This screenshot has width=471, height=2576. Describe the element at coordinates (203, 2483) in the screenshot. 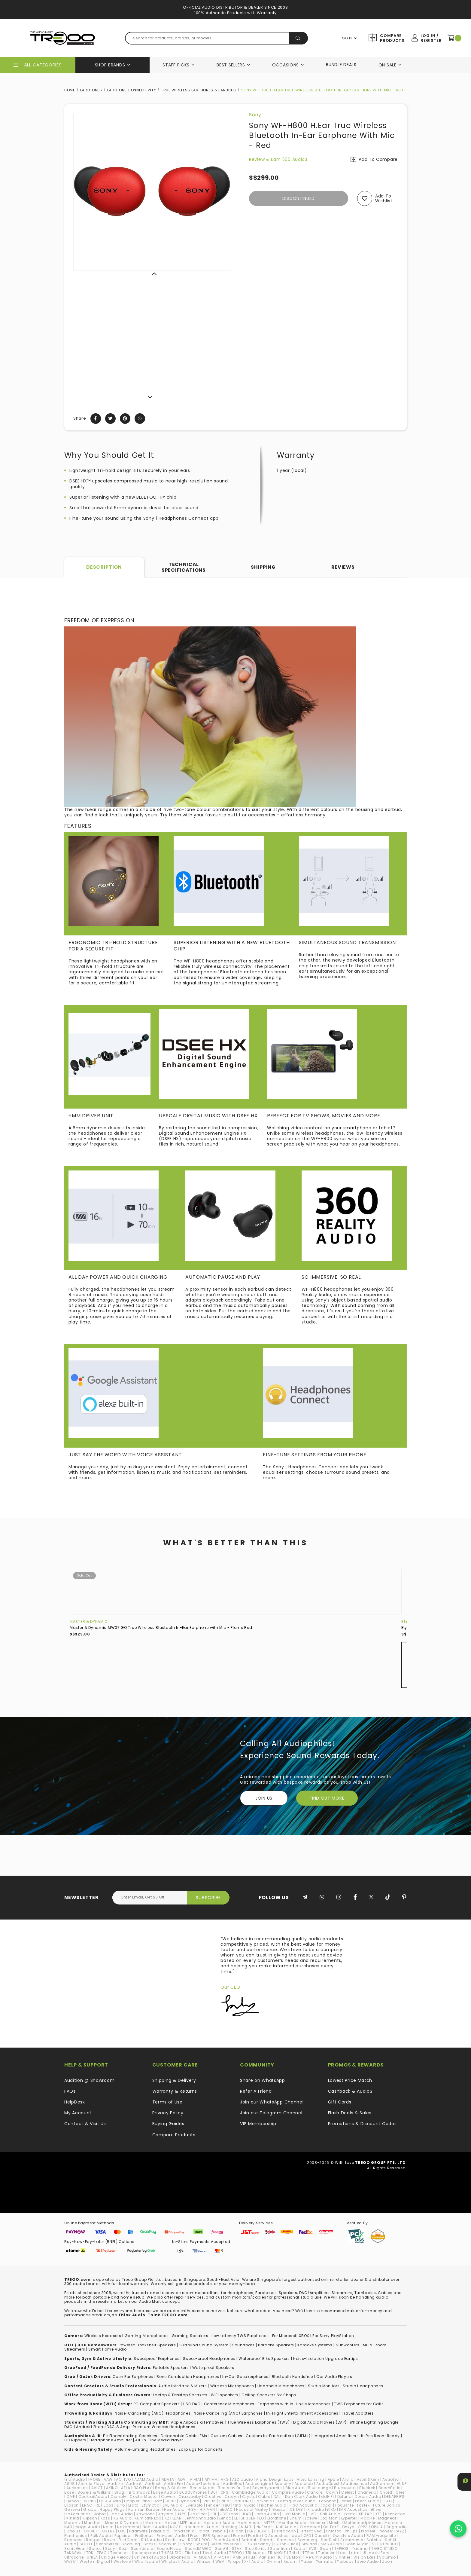

I see `Audio-Technica` at that location.